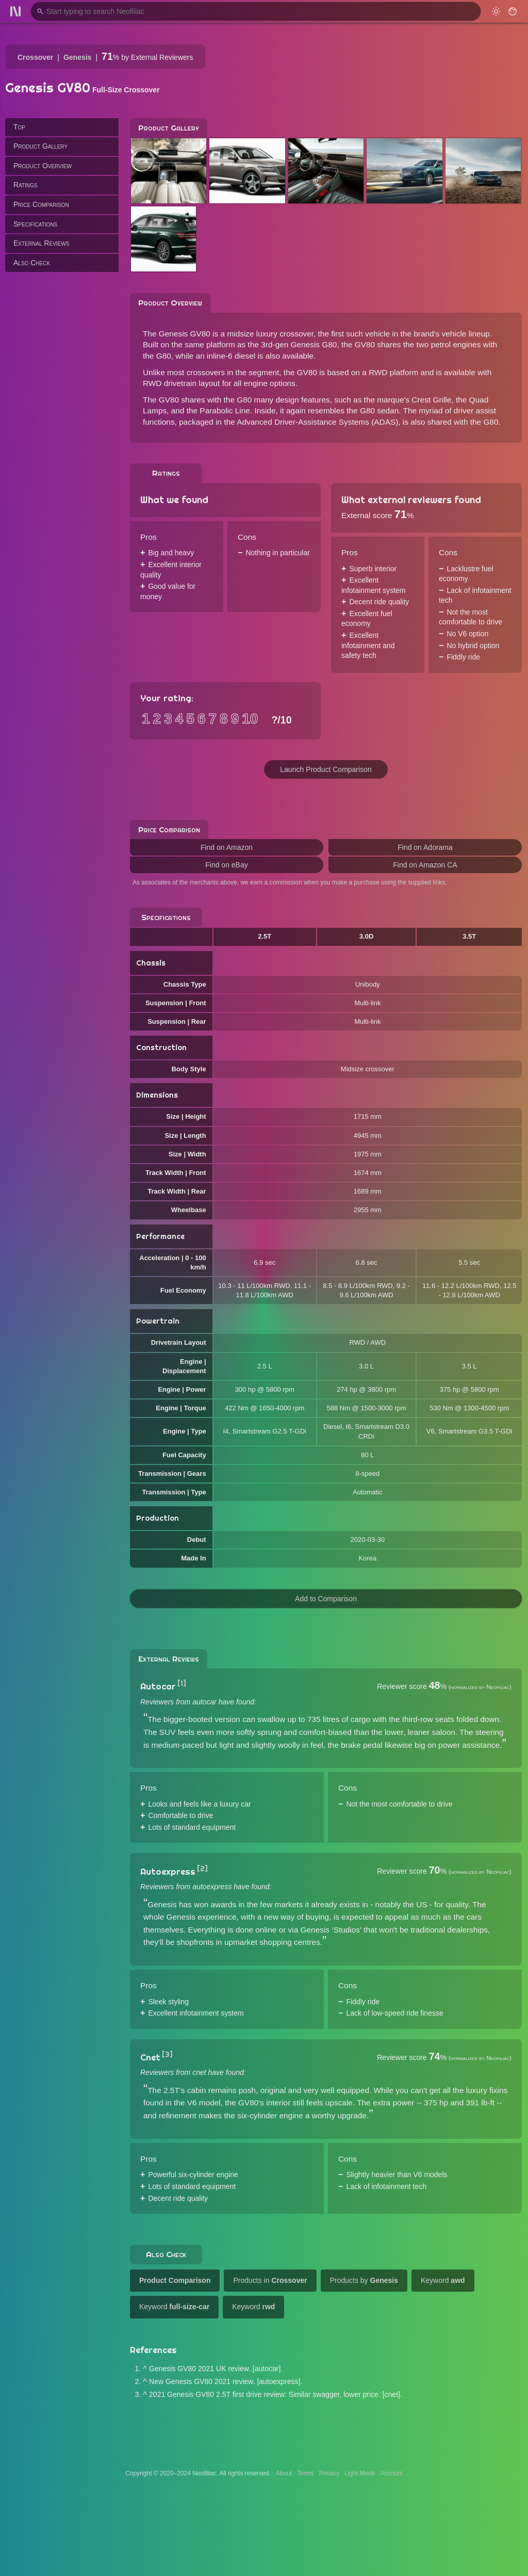 The width and height of the screenshot is (528, 2576). What do you see at coordinates (77, 57) in the screenshot?
I see `Genesis` at bounding box center [77, 57].